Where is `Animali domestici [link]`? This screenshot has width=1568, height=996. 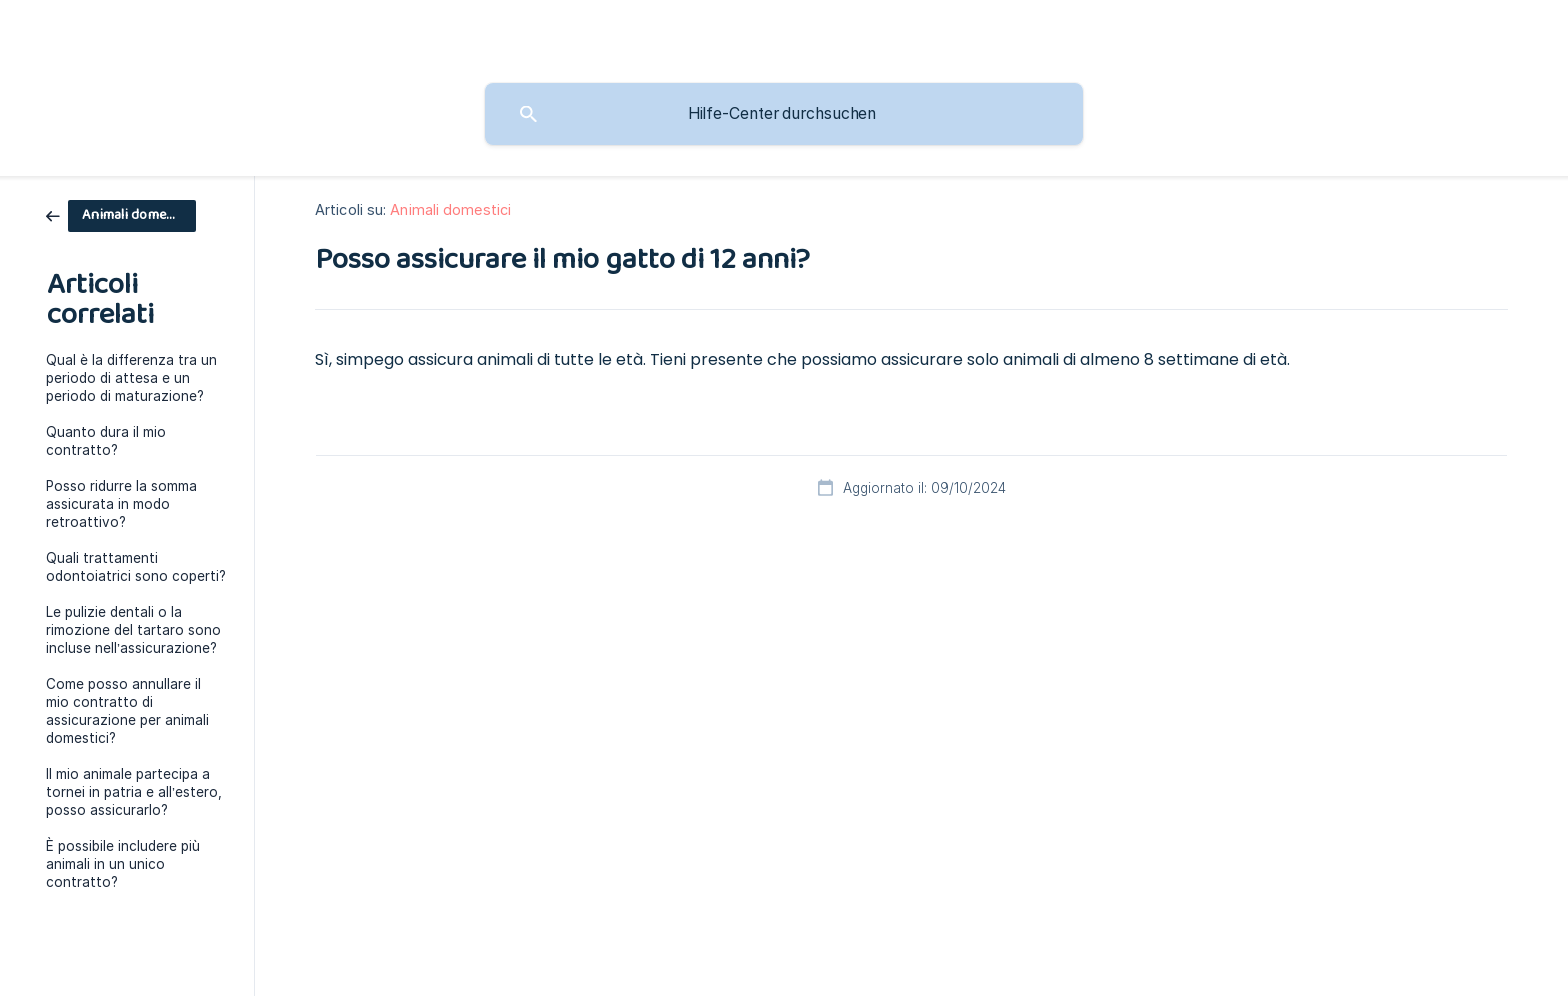 Animali domestici [link] is located at coordinates (450, 209).